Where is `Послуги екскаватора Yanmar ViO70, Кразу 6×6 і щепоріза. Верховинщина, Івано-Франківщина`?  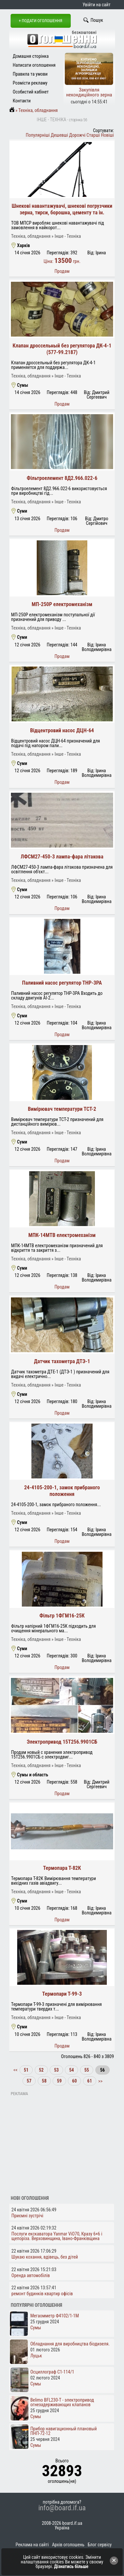 Послуги екскаватора Yanmar ViO70, Кразу 6×6 і щепоріза. Верховинщина, Івано-Франківщина is located at coordinates (57, 2236).